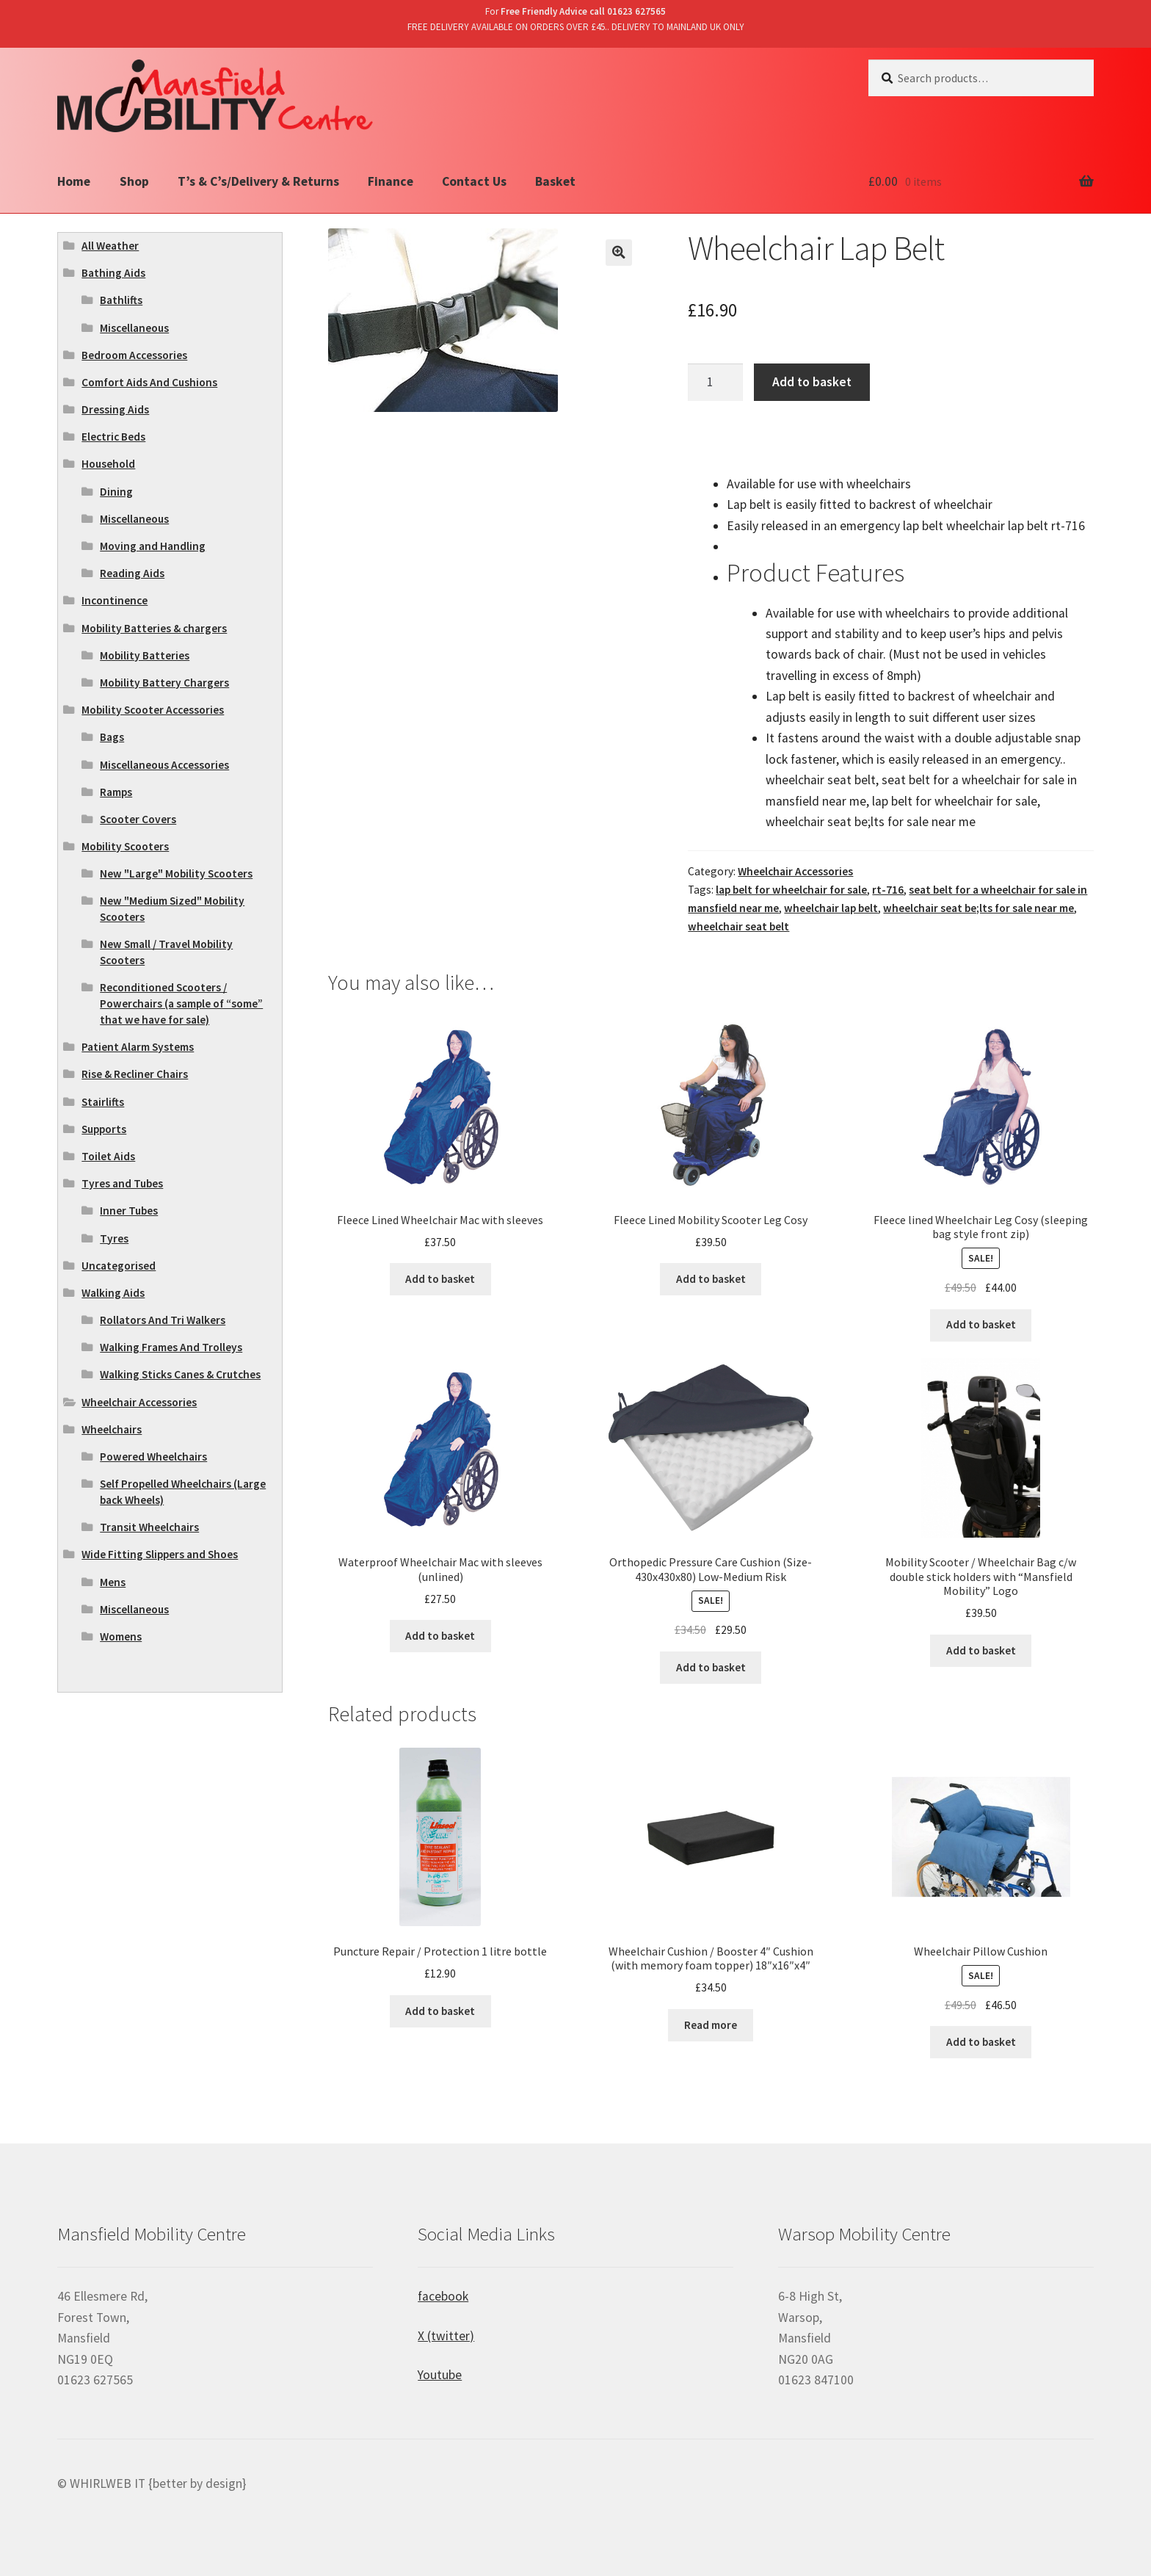  I want to click on X (twitter), so click(446, 2336).